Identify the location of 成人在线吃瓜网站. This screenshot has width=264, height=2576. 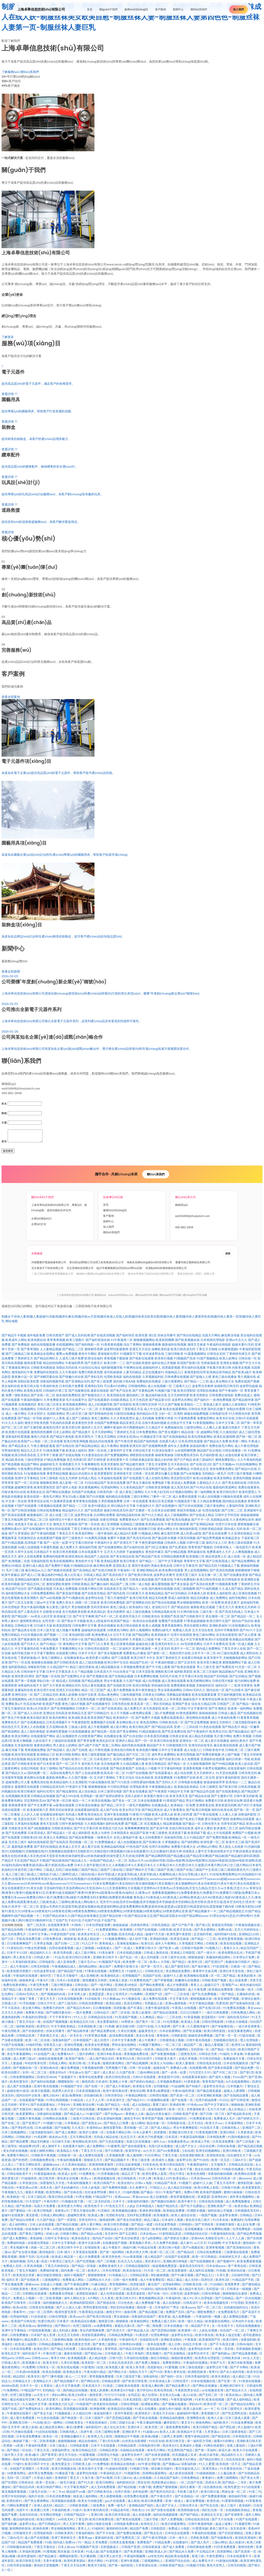
(157, 1480).